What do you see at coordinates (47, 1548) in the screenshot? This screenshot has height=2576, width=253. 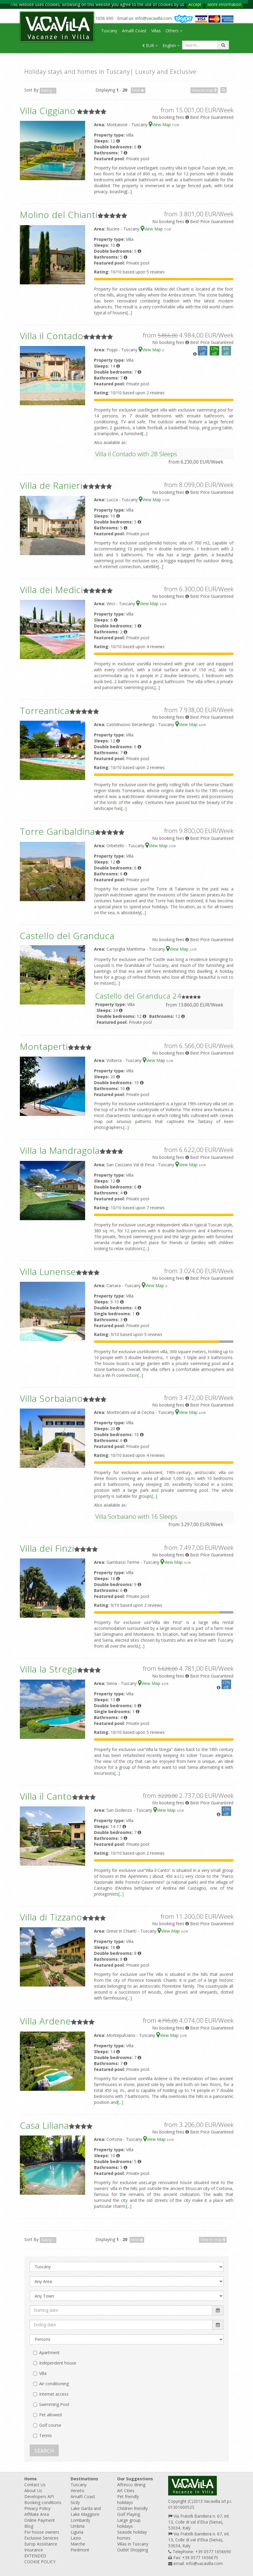 I see `Villa dei Finzi` at bounding box center [47, 1548].